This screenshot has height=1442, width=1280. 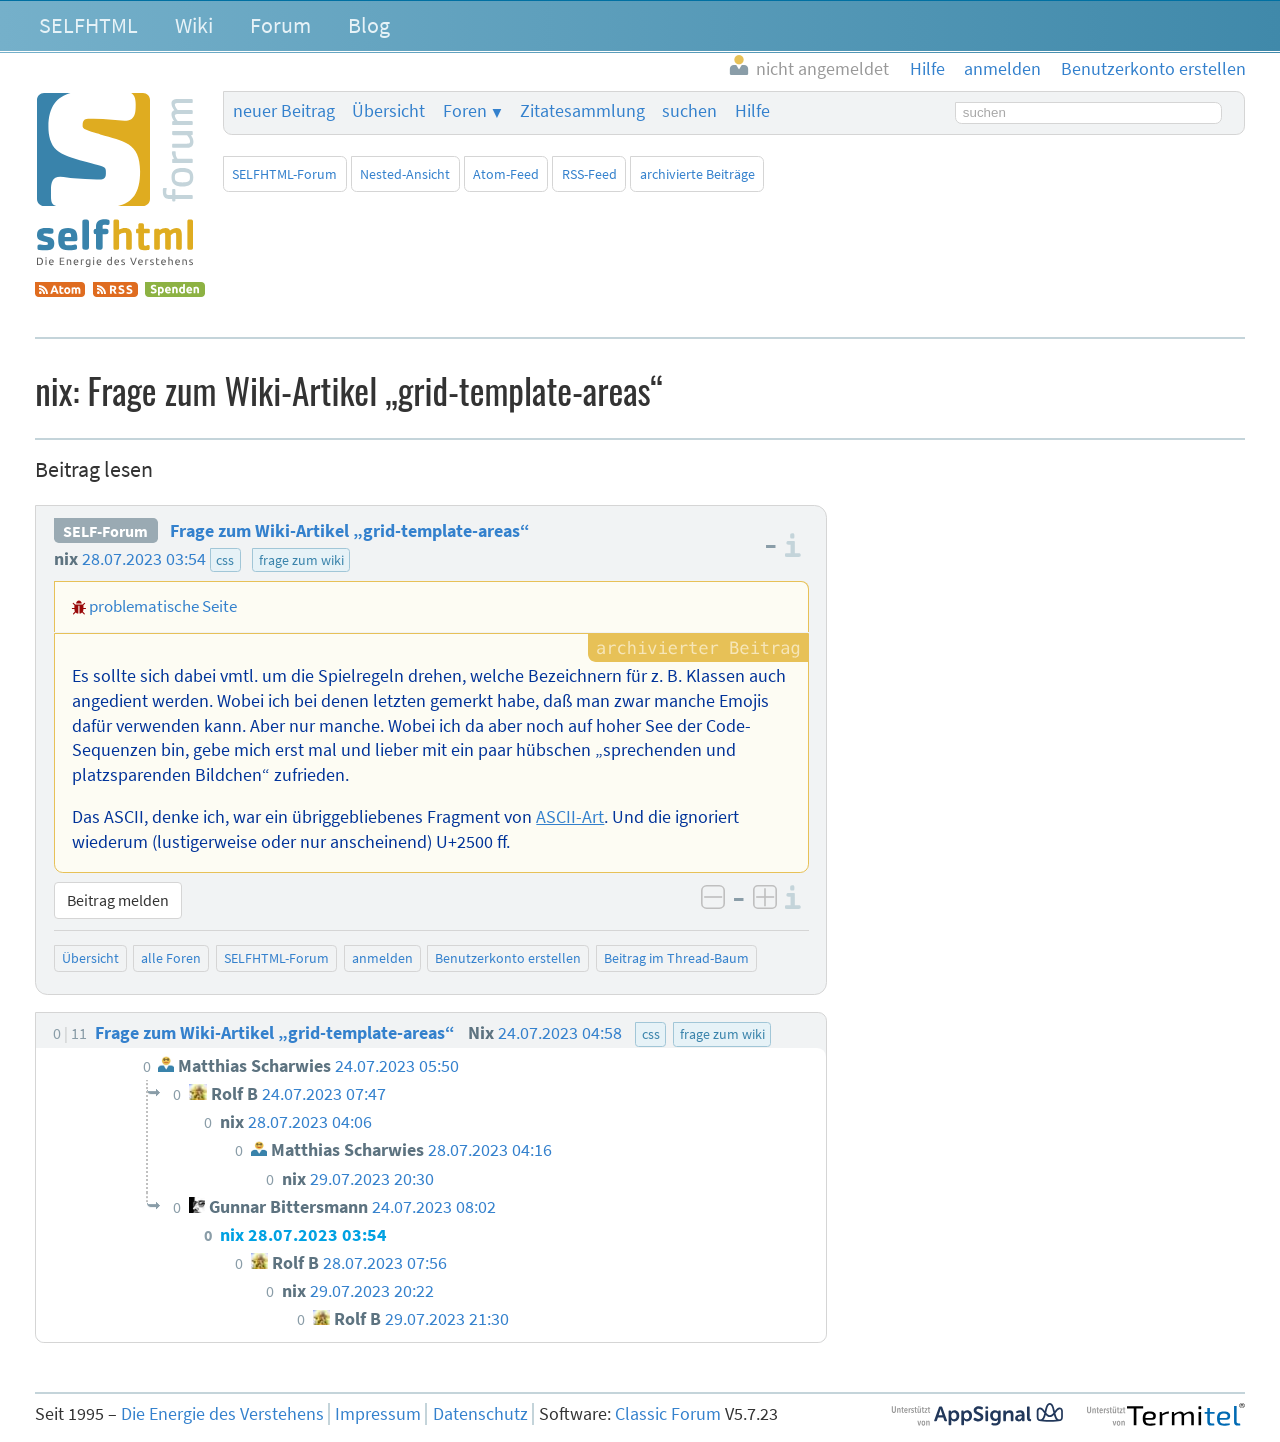 What do you see at coordinates (689, 111) in the screenshot?
I see `suchen` at bounding box center [689, 111].